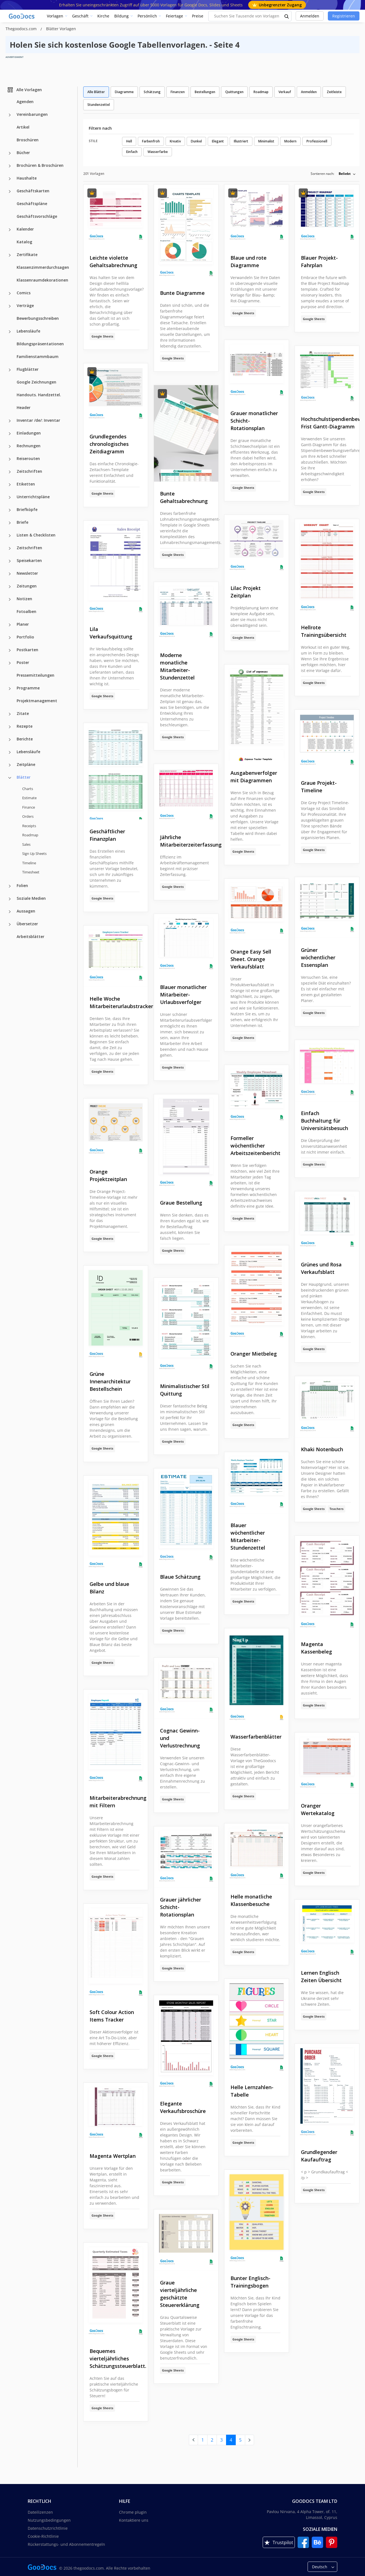  Describe the element at coordinates (80, 16) in the screenshot. I see `Geschäft` at that location.